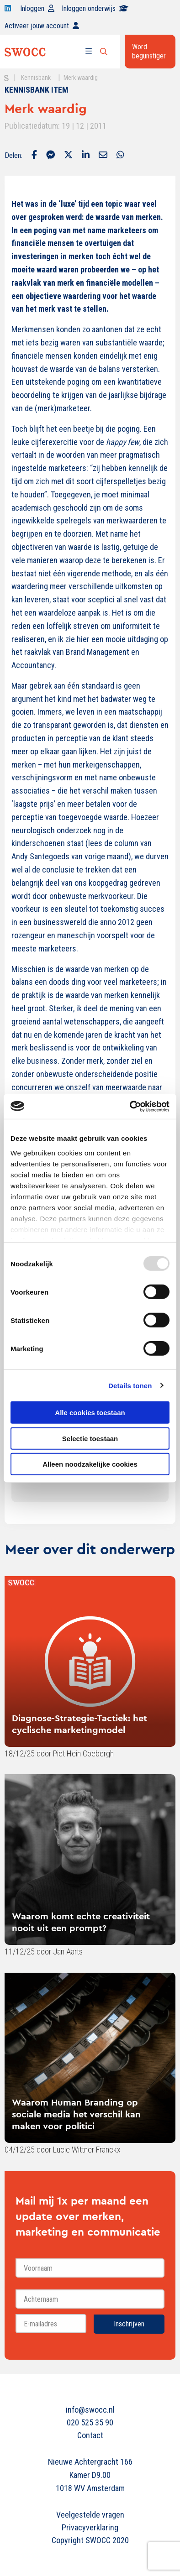  Describe the element at coordinates (90, 1438) in the screenshot. I see `Selectie toestaan` at that location.